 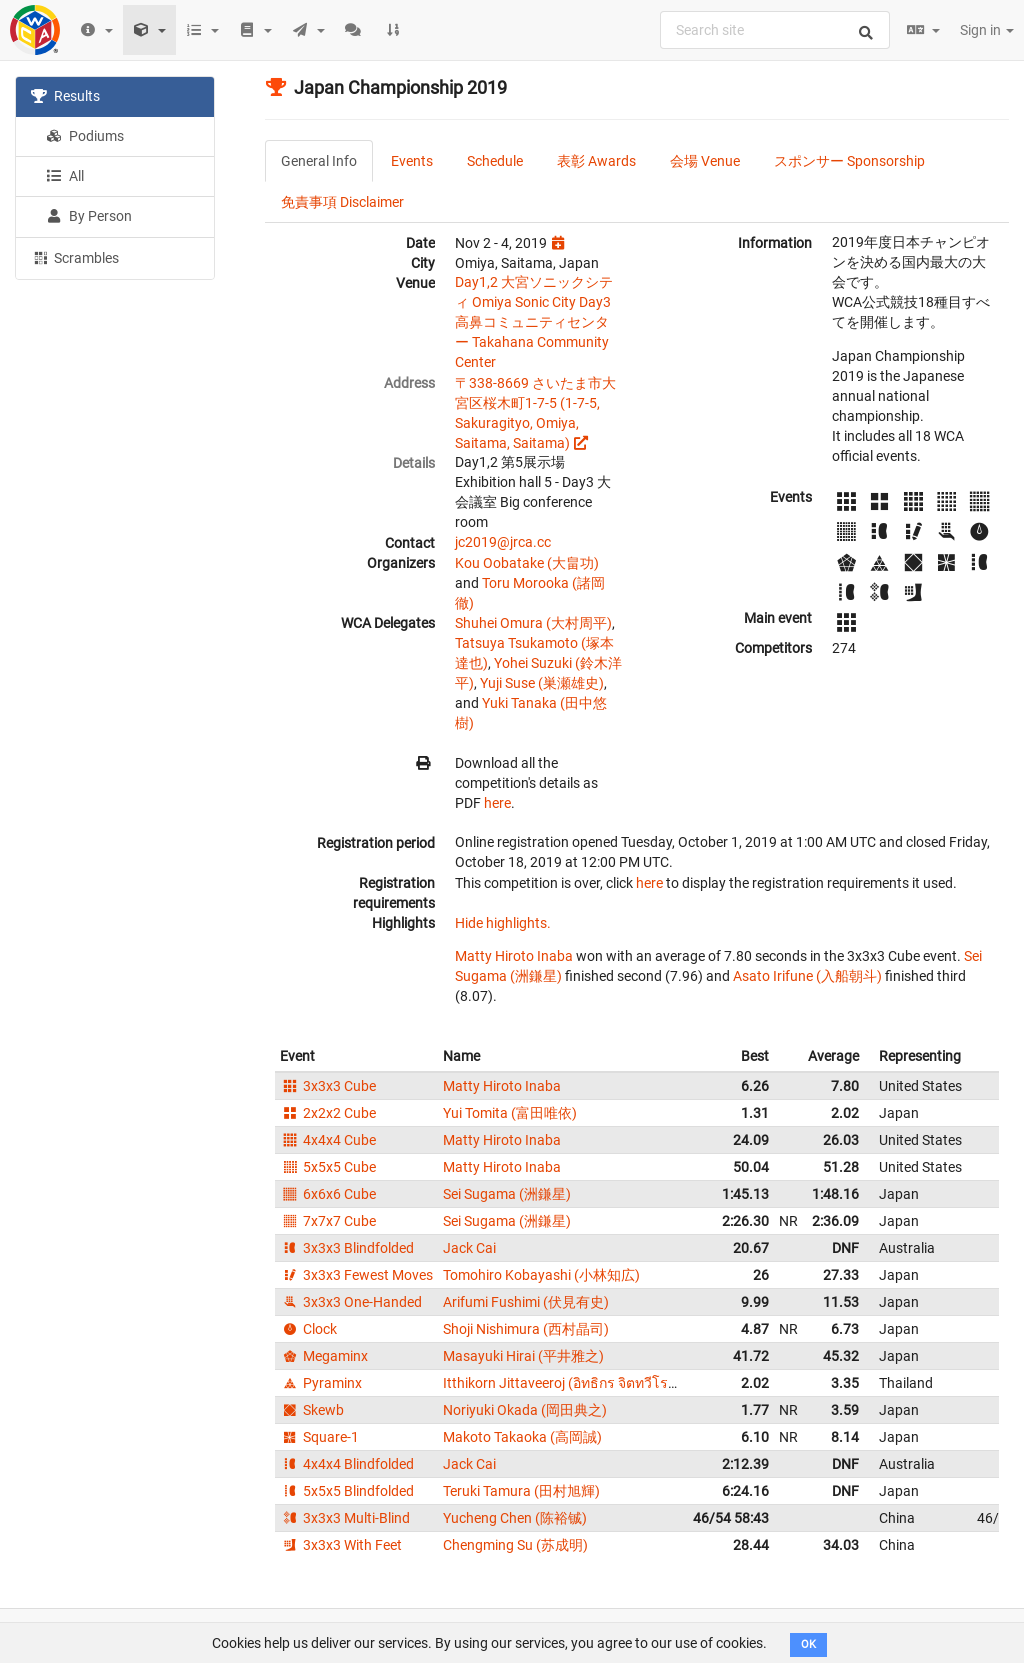 What do you see at coordinates (510, 1113) in the screenshot?
I see `Yui Tomita (富田唯依)` at bounding box center [510, 1113].